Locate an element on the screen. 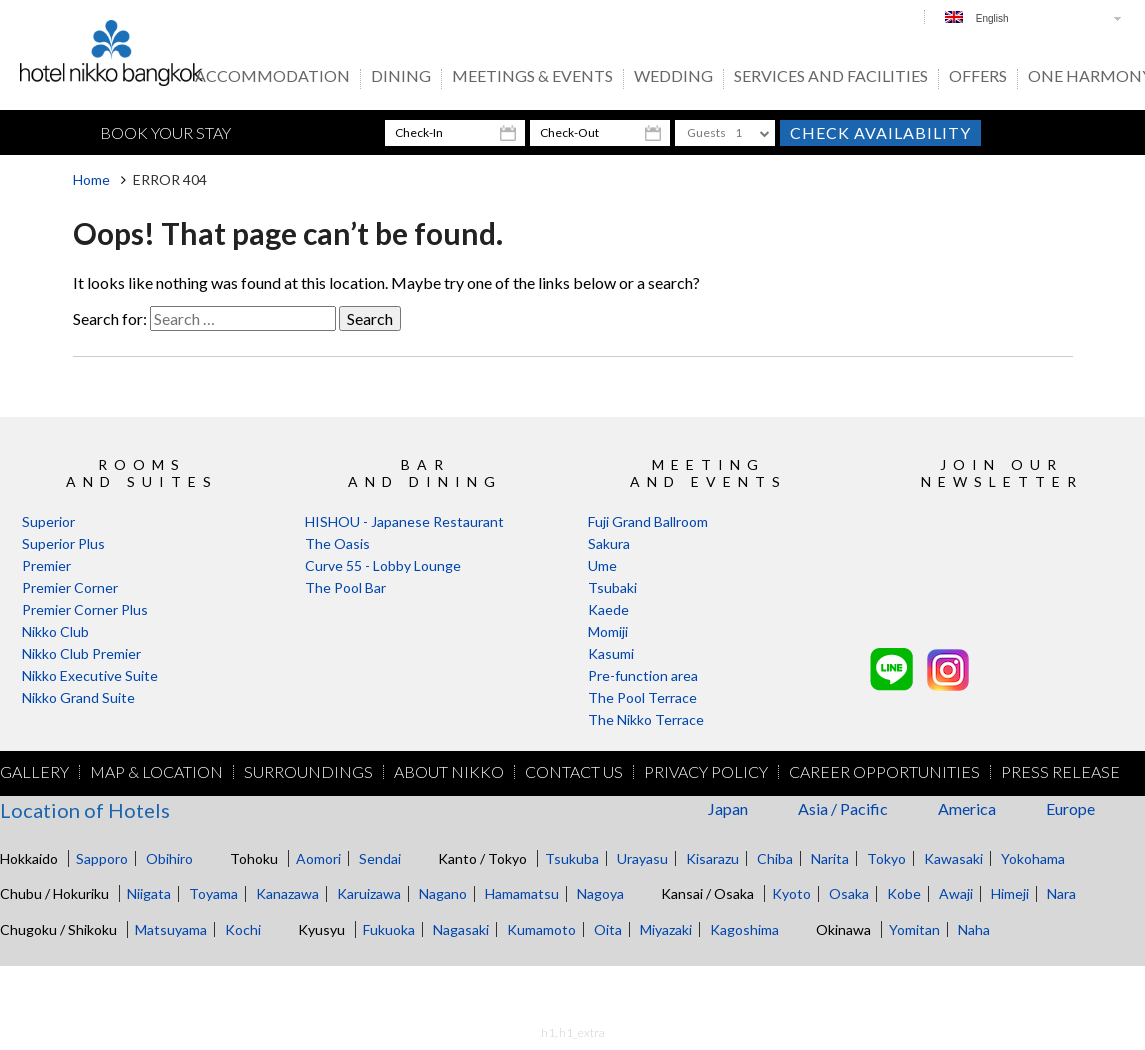 The width and height of the screenshot is (1145, 1050). Sakura is located at coordinates (609, 543).